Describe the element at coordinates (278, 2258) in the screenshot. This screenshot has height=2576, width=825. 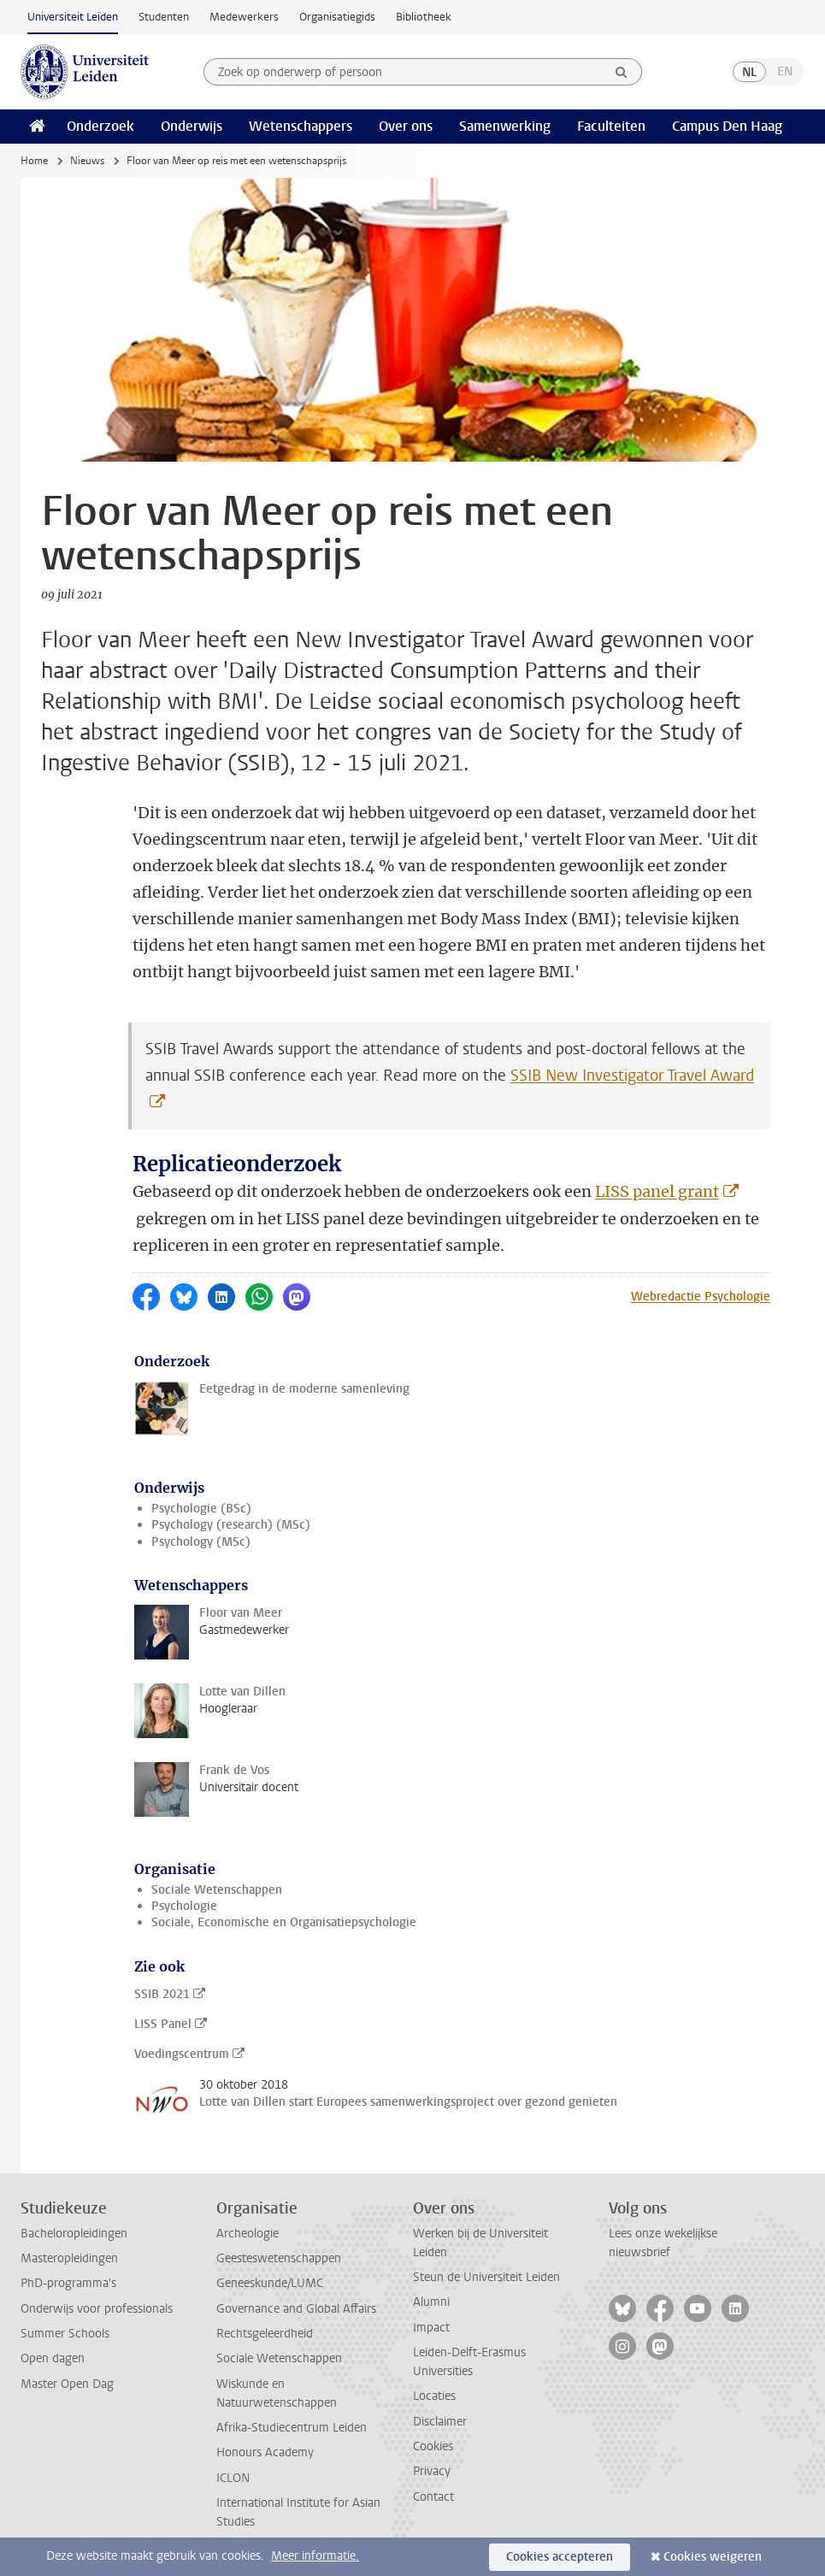
I see `Geesteswetenschappen` at that location.